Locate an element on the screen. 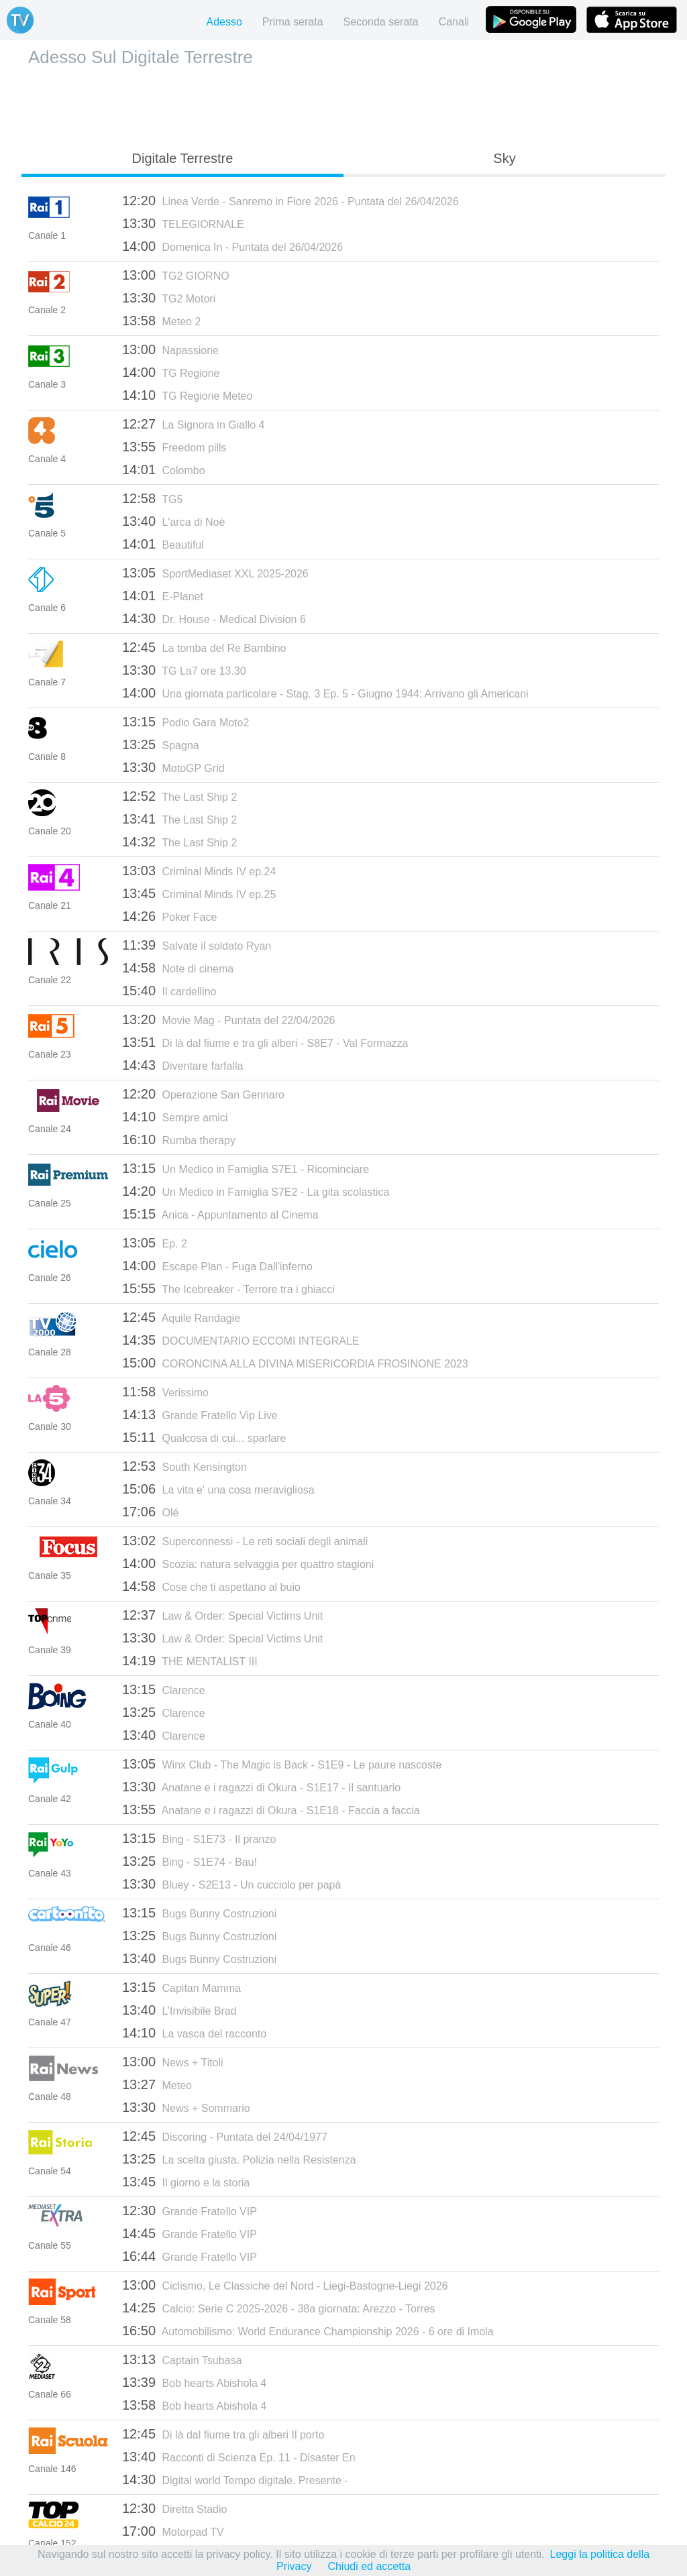 Image resolution: width=687 pixels, height=2576 pixels. Racconti di Scienza Ep. 11 - Disaster En is located at coordinates (239, 2456).